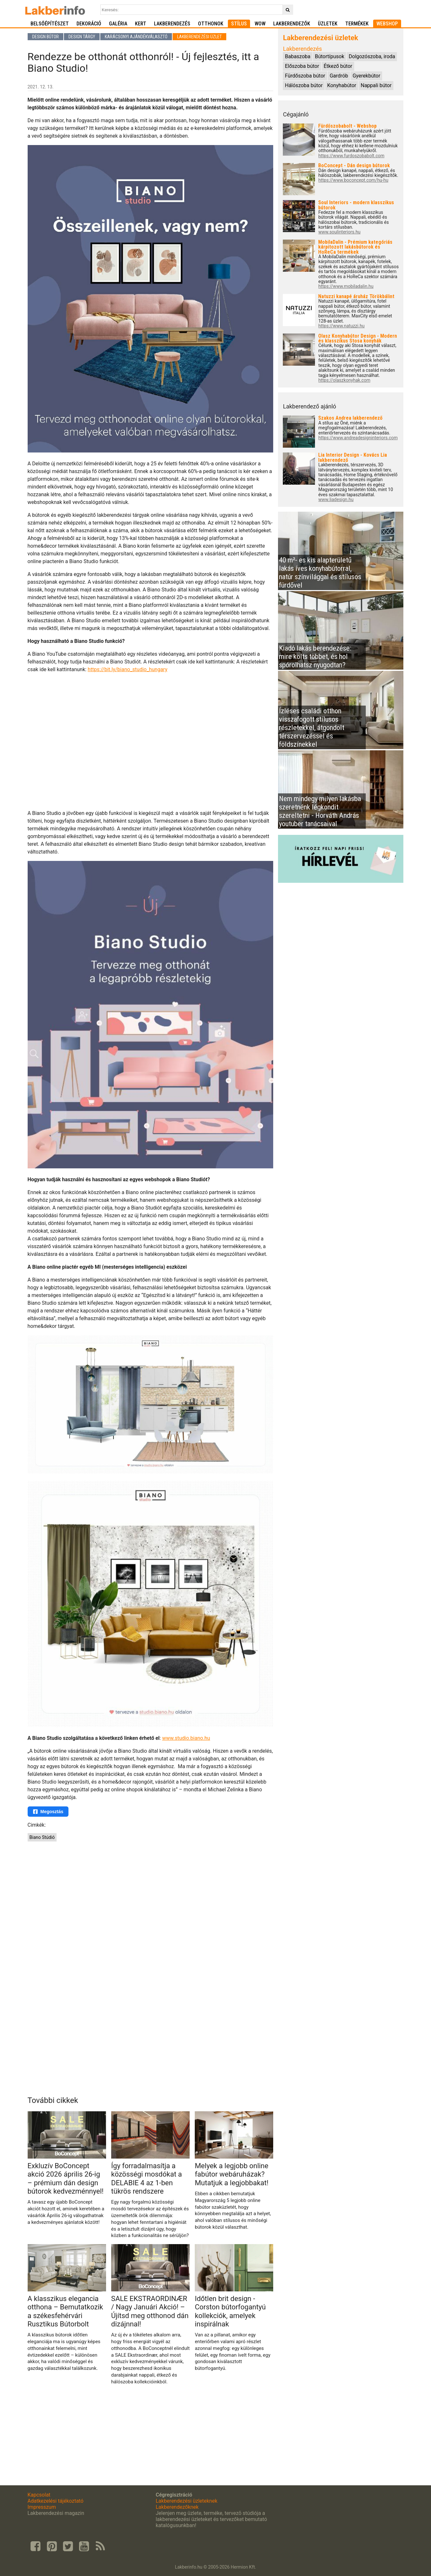 This screenshot has width=431, height=2576. What do you see at coordinates (358, 437) in the screenshot?
I see `https://www.andreadesigninteriors.com` at bounding box center [358, 437].